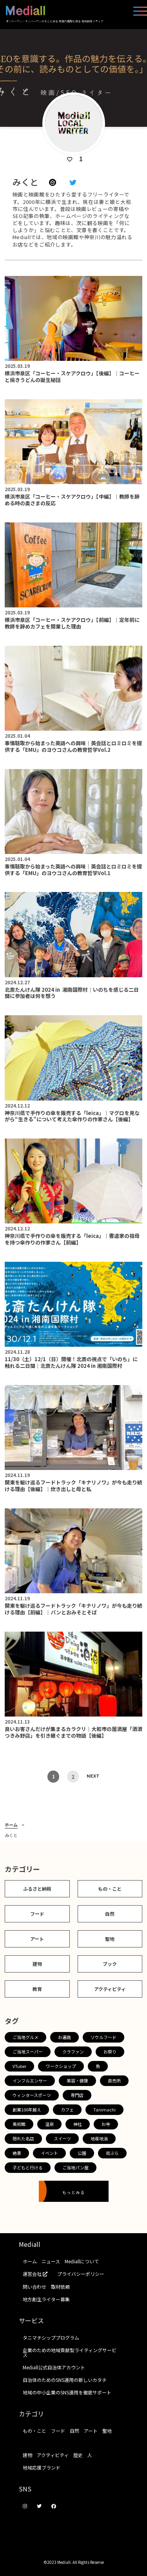  I want to click on 絶景, so click(17, 2153).